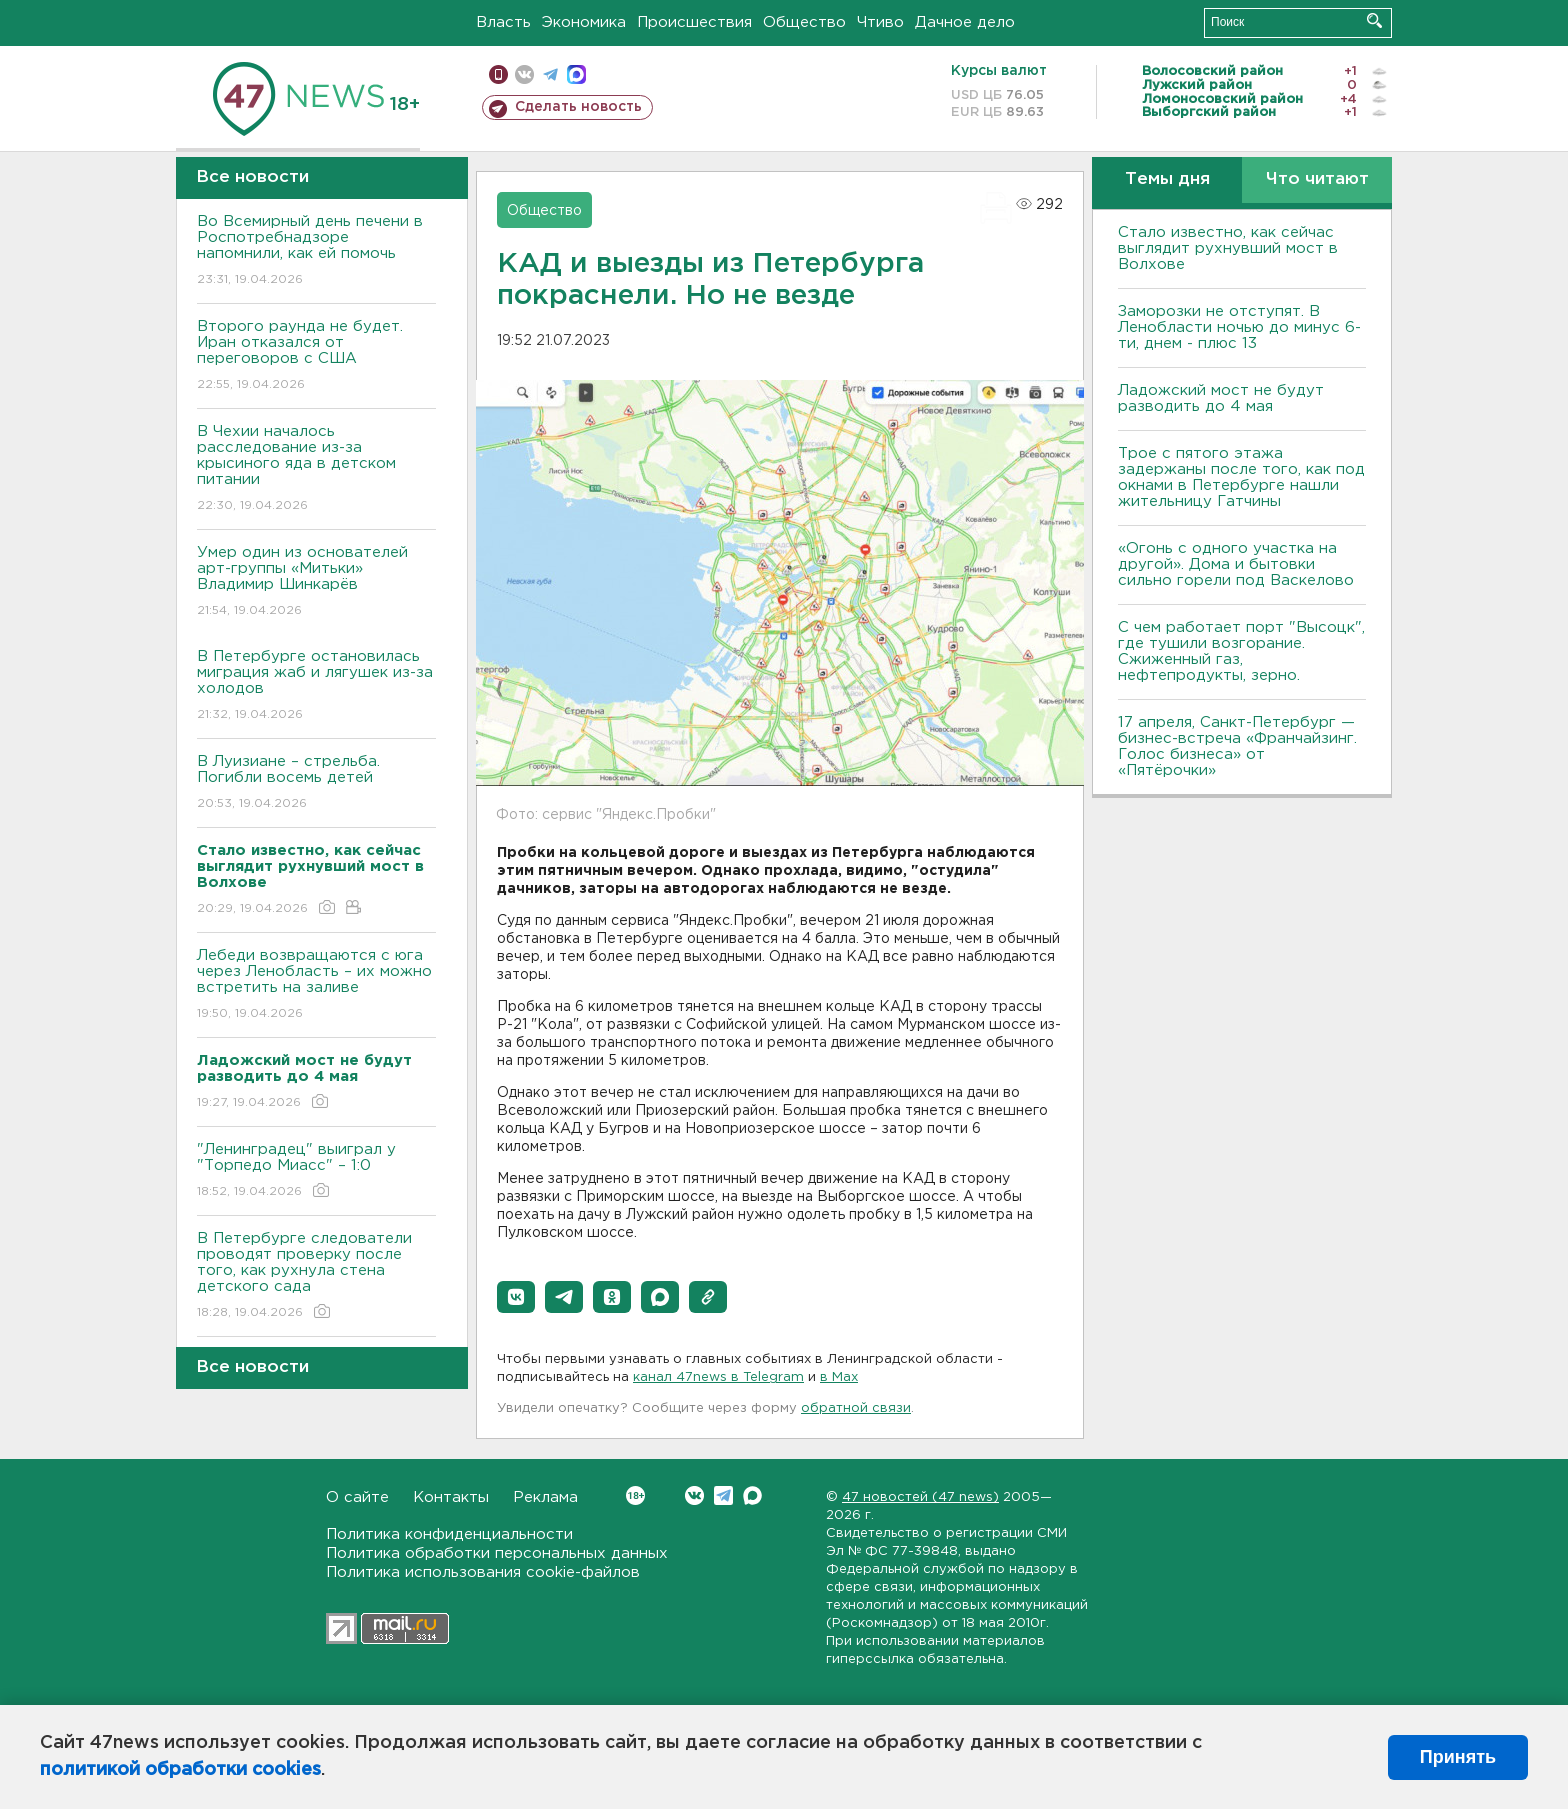  I want to click on Вконтакте, so click(635, 1495).